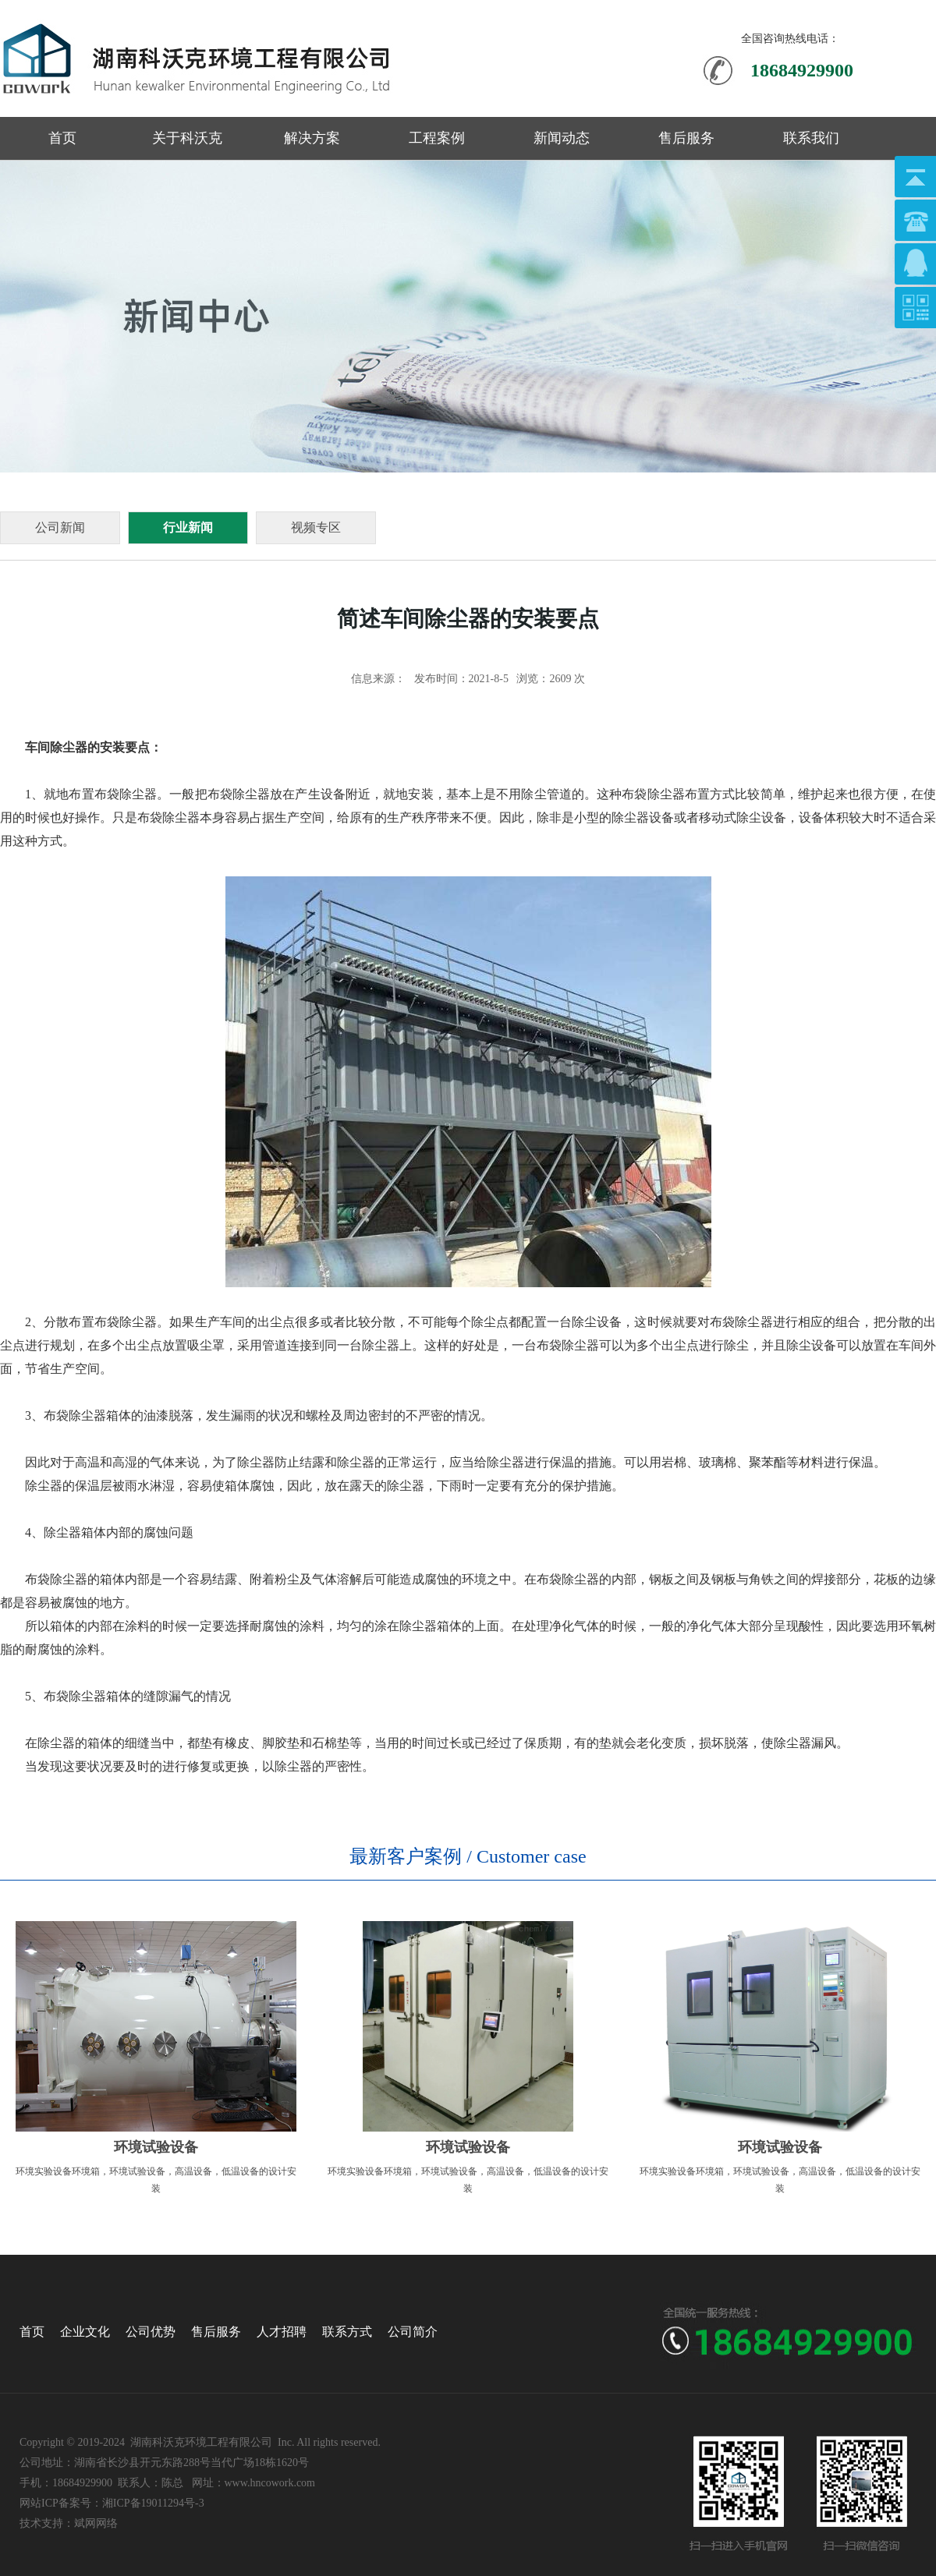 Image resolution: width=936 pixels, height=2576 pixels. I want to click on 人才招聘, so click(282, 2331).